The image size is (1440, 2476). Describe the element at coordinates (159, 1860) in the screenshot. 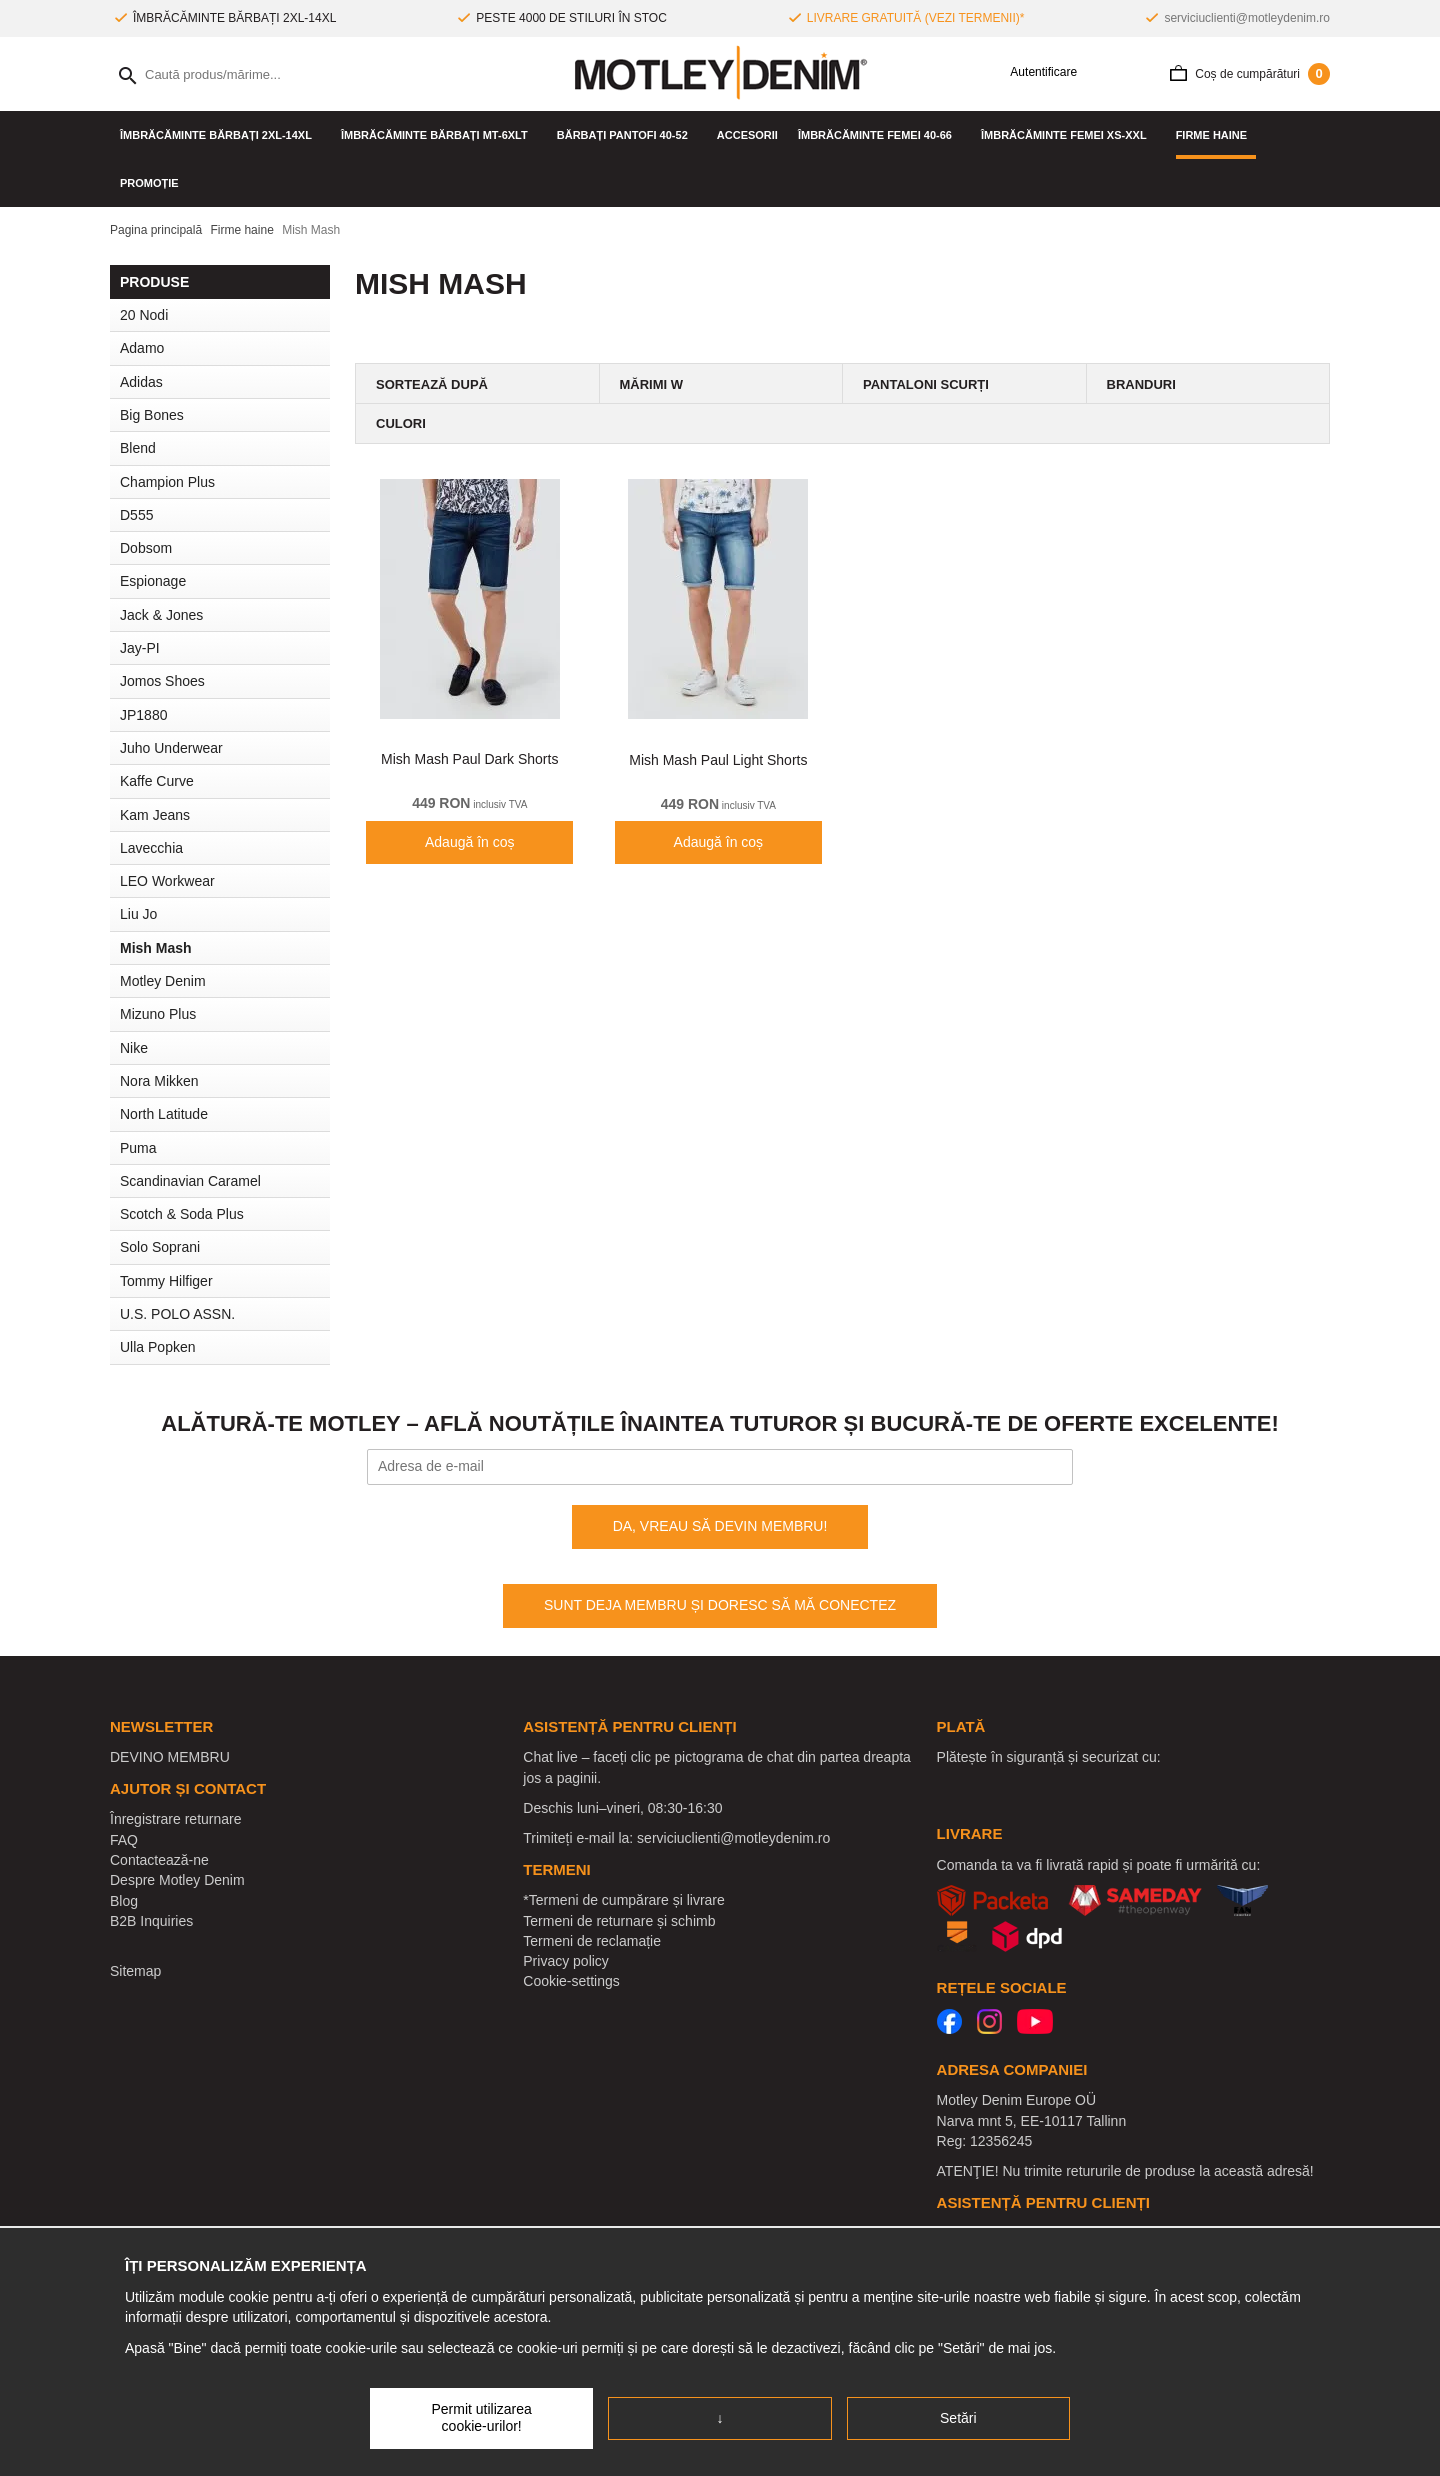

I see `Contactează-ne` at that location.